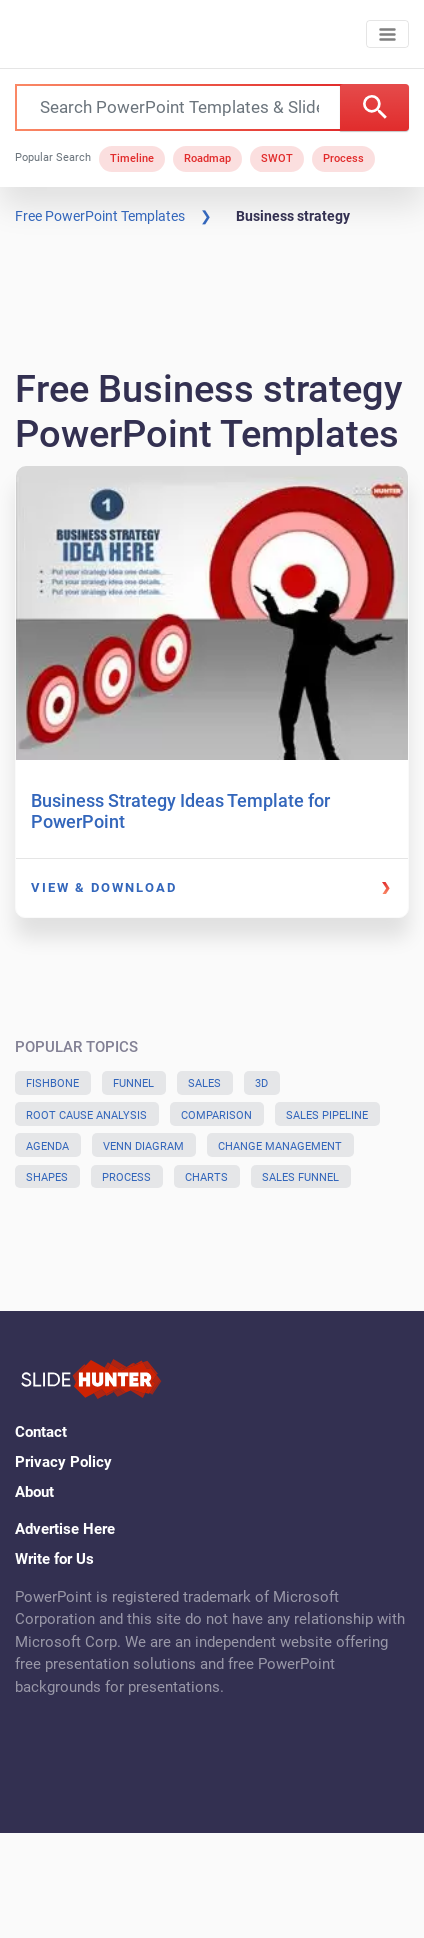 The height and width of the screenshot is (1938, 424). I want to click on Timeline, so click(132, 158).